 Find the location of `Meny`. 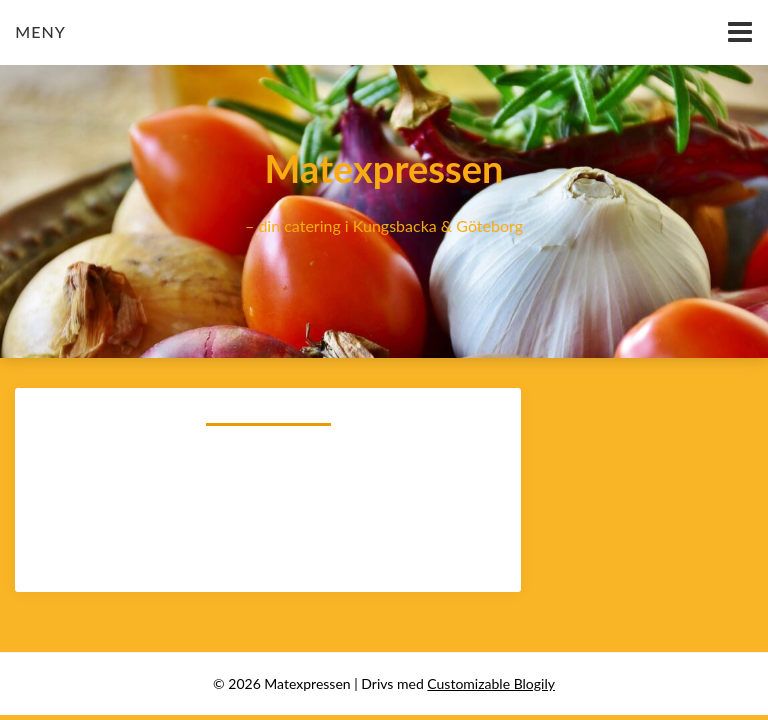

Meny is located at coordinates (40, 31).